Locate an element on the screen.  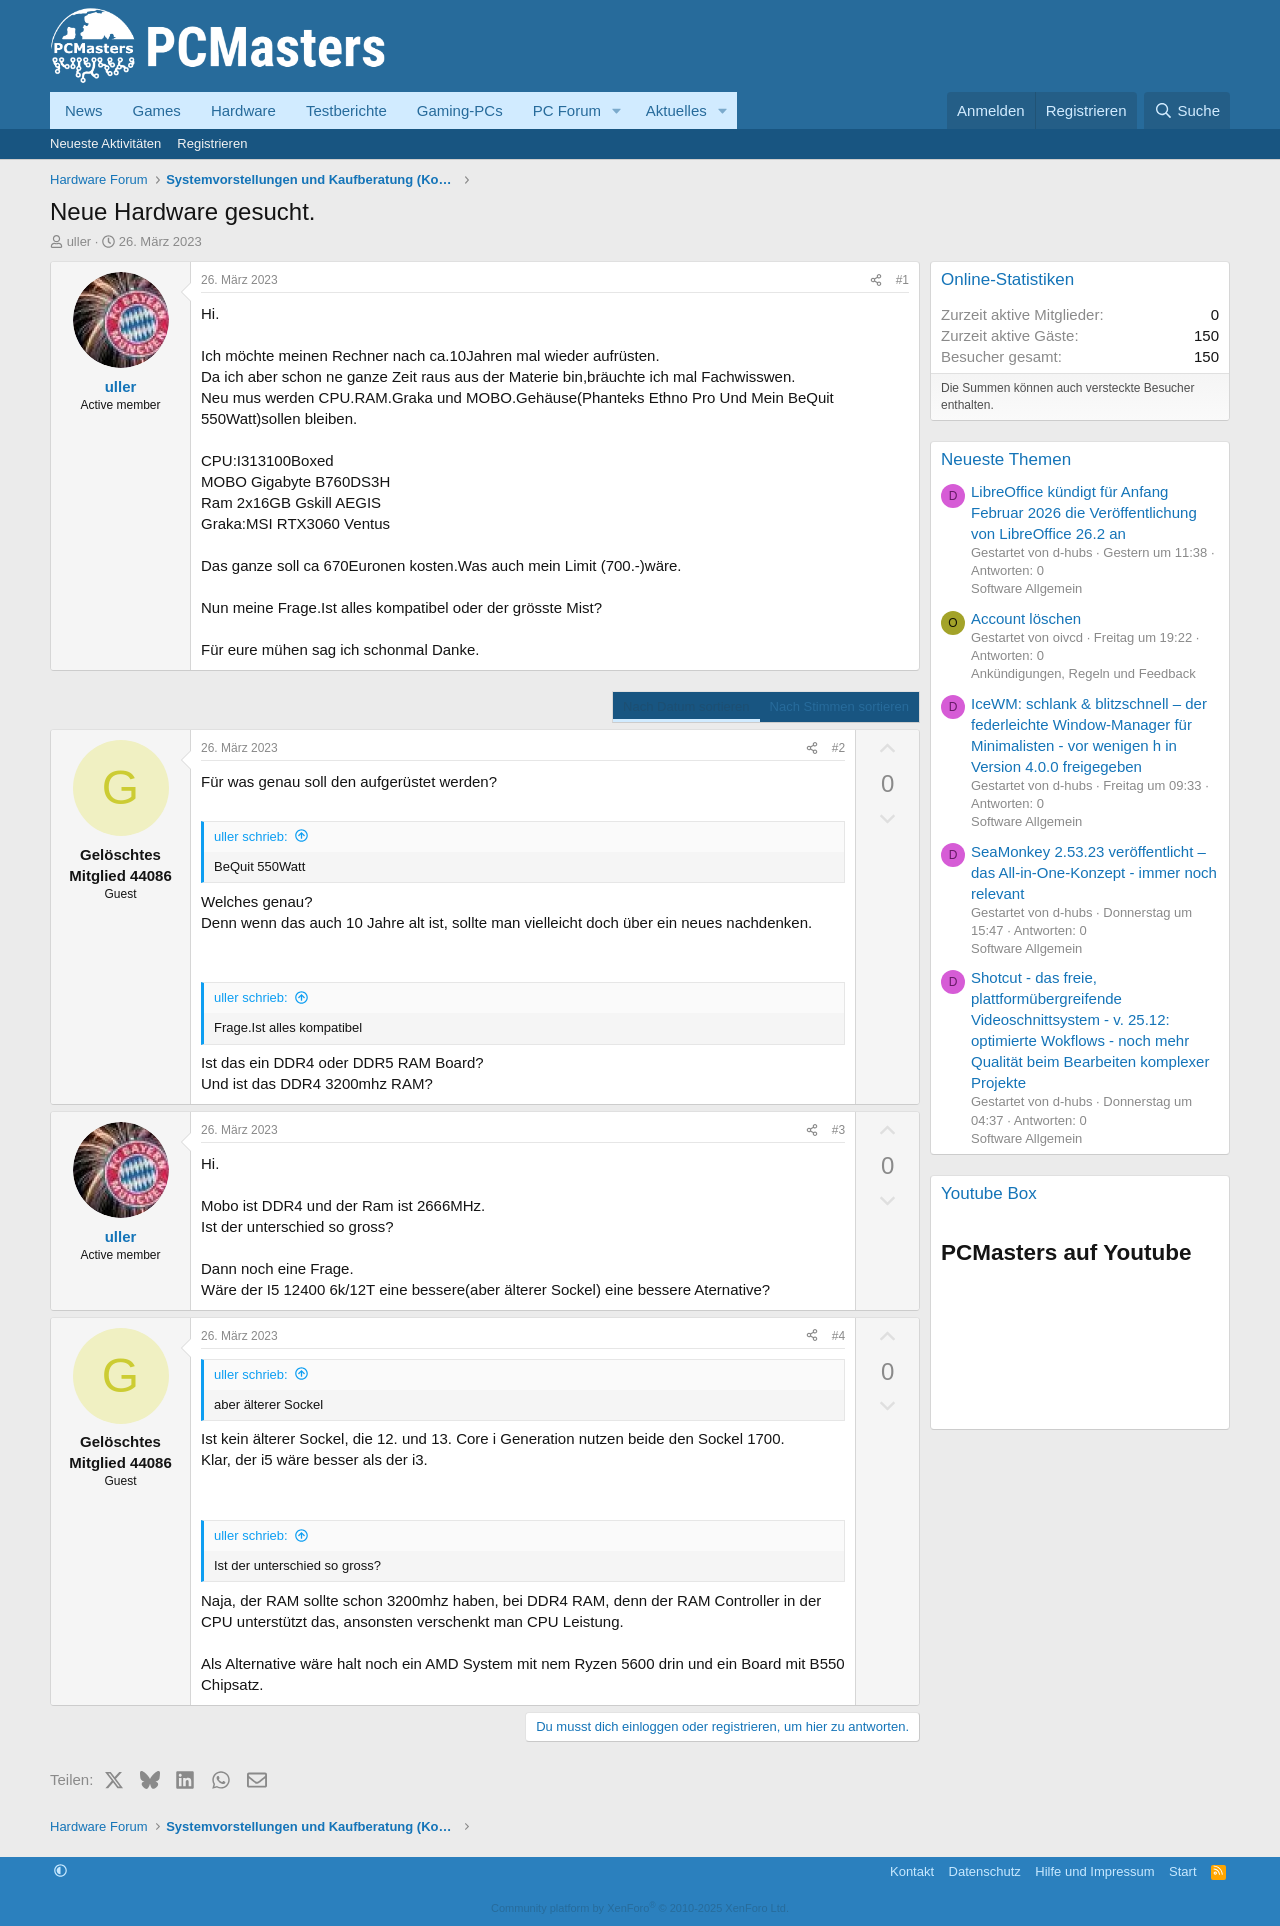
SeaMonkey 2.53.23 veröffentlicht – das All-in-One-Konzept - immer noch relevant is located at coordinates (1094, 872).